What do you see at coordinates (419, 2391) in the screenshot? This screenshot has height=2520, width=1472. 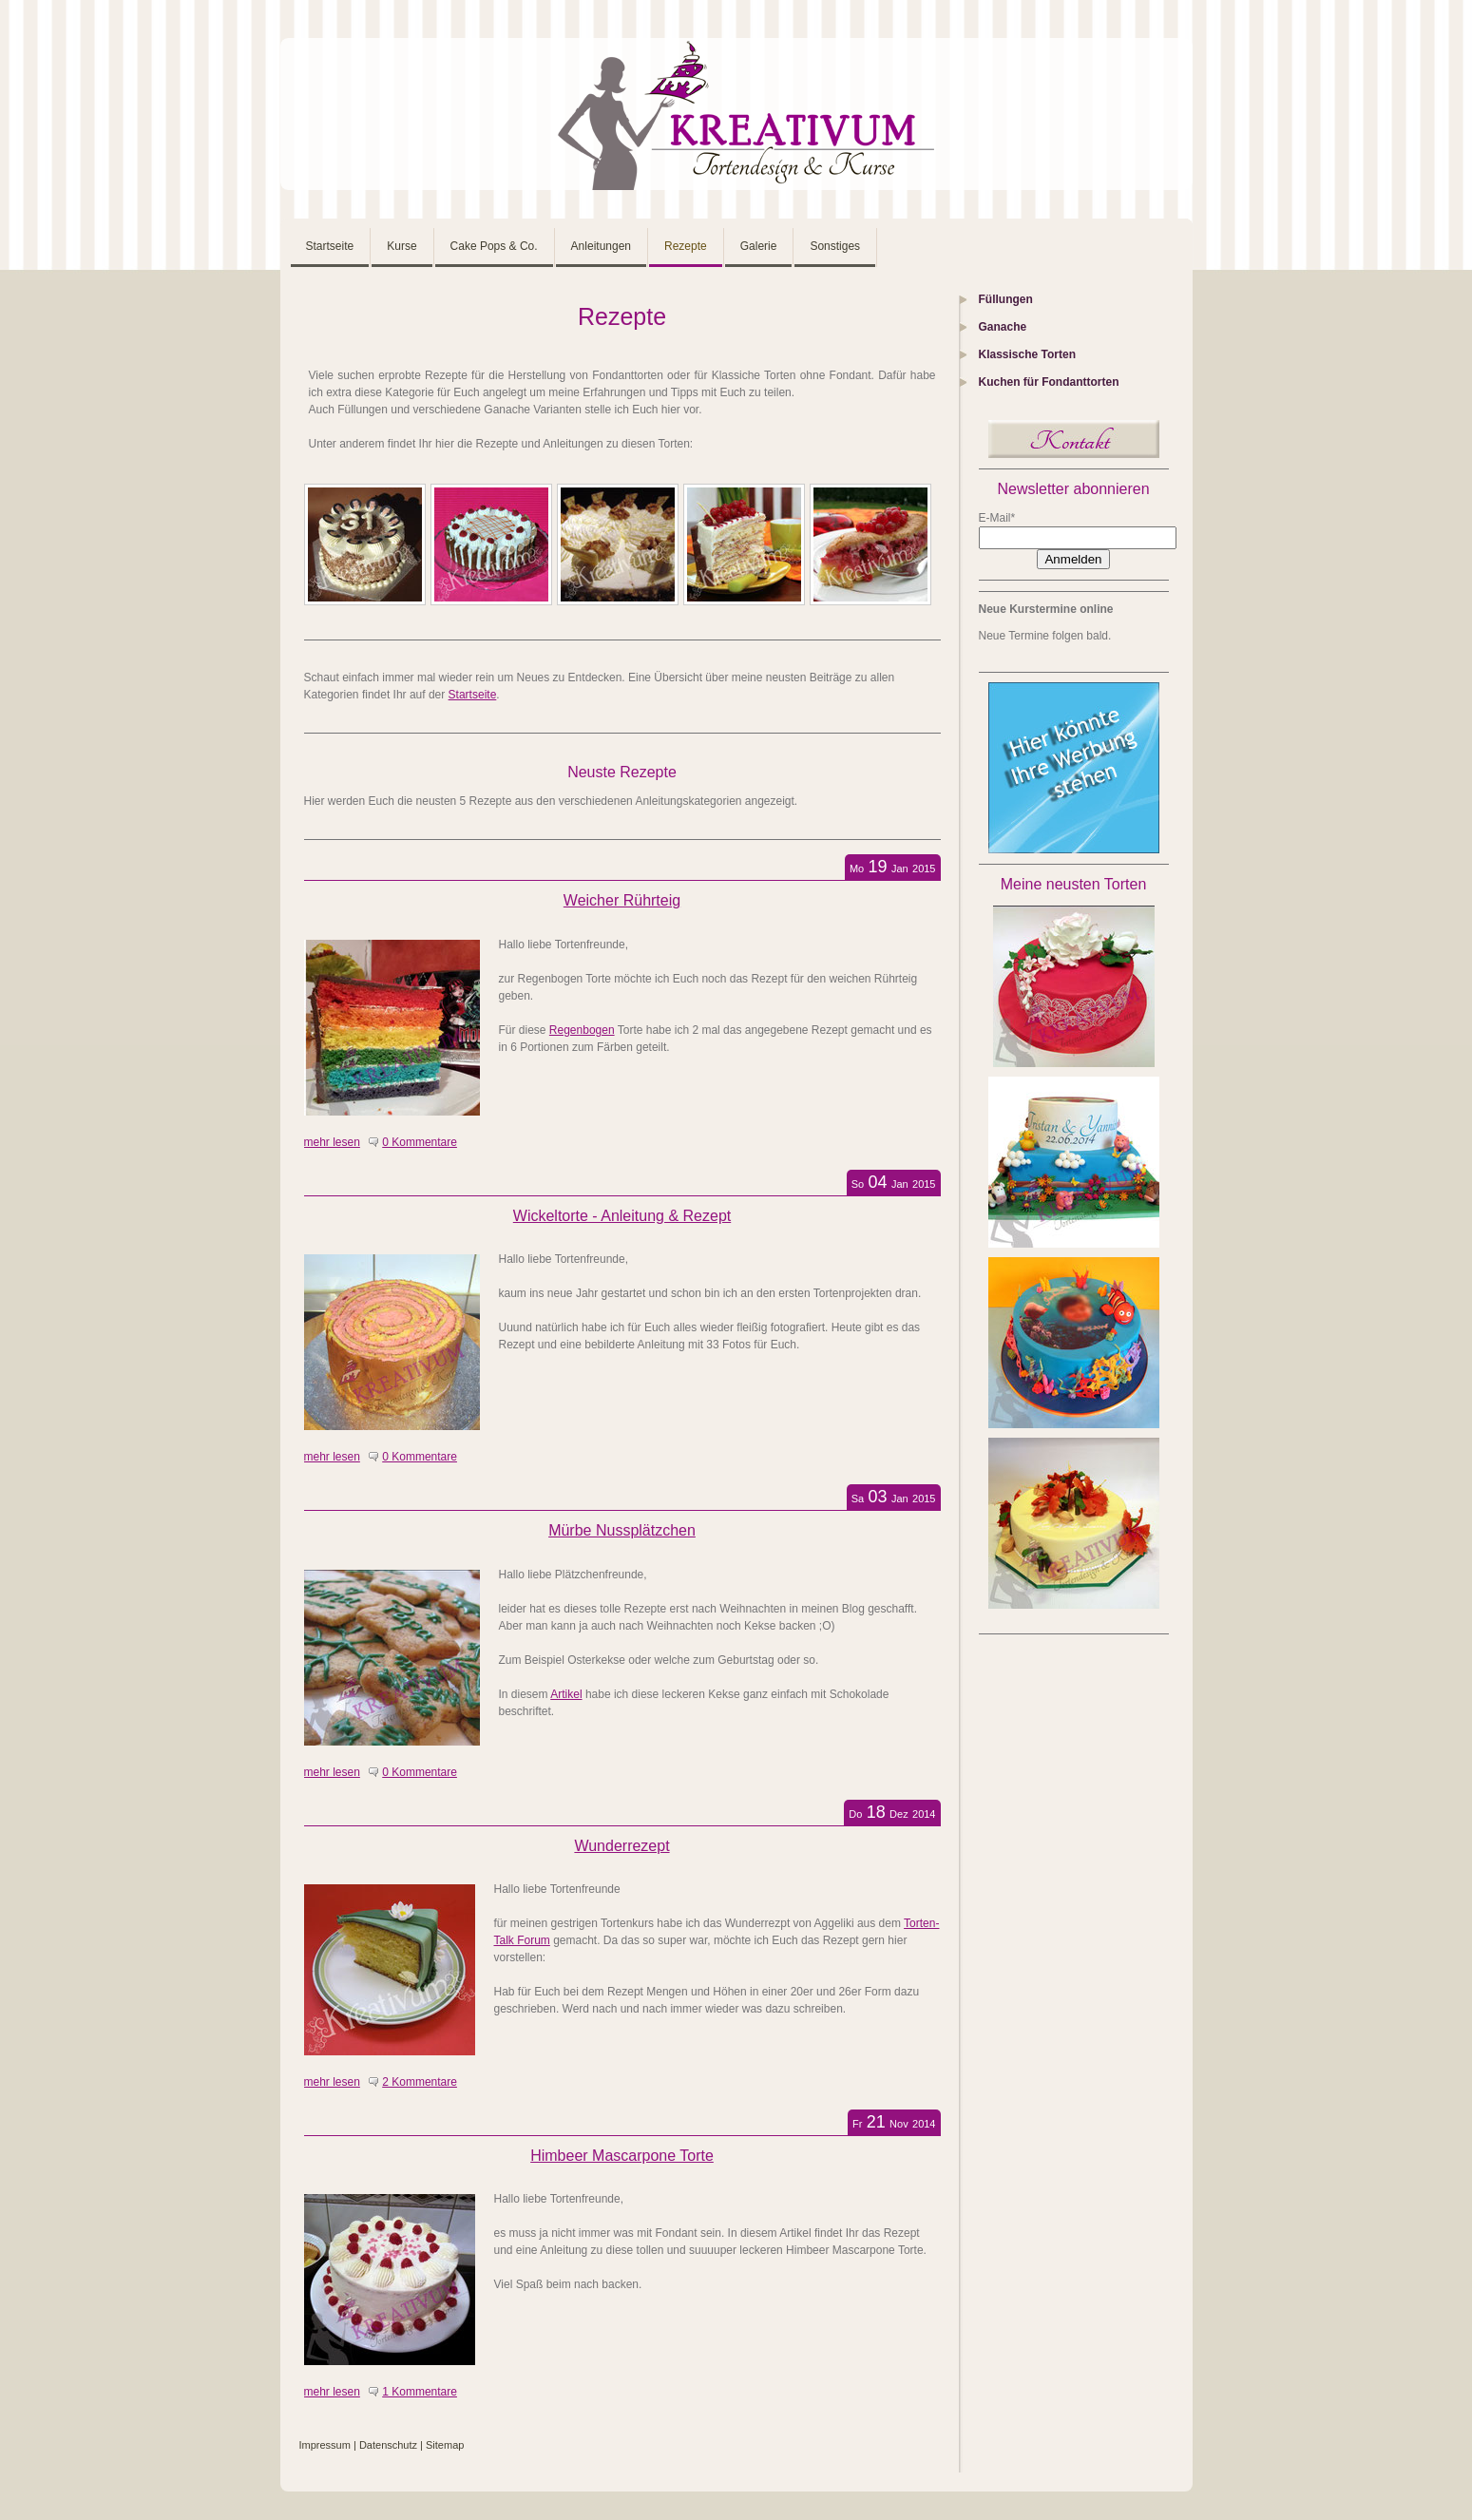 I see `1 Kommentare` at bounding box center [419, 2391].